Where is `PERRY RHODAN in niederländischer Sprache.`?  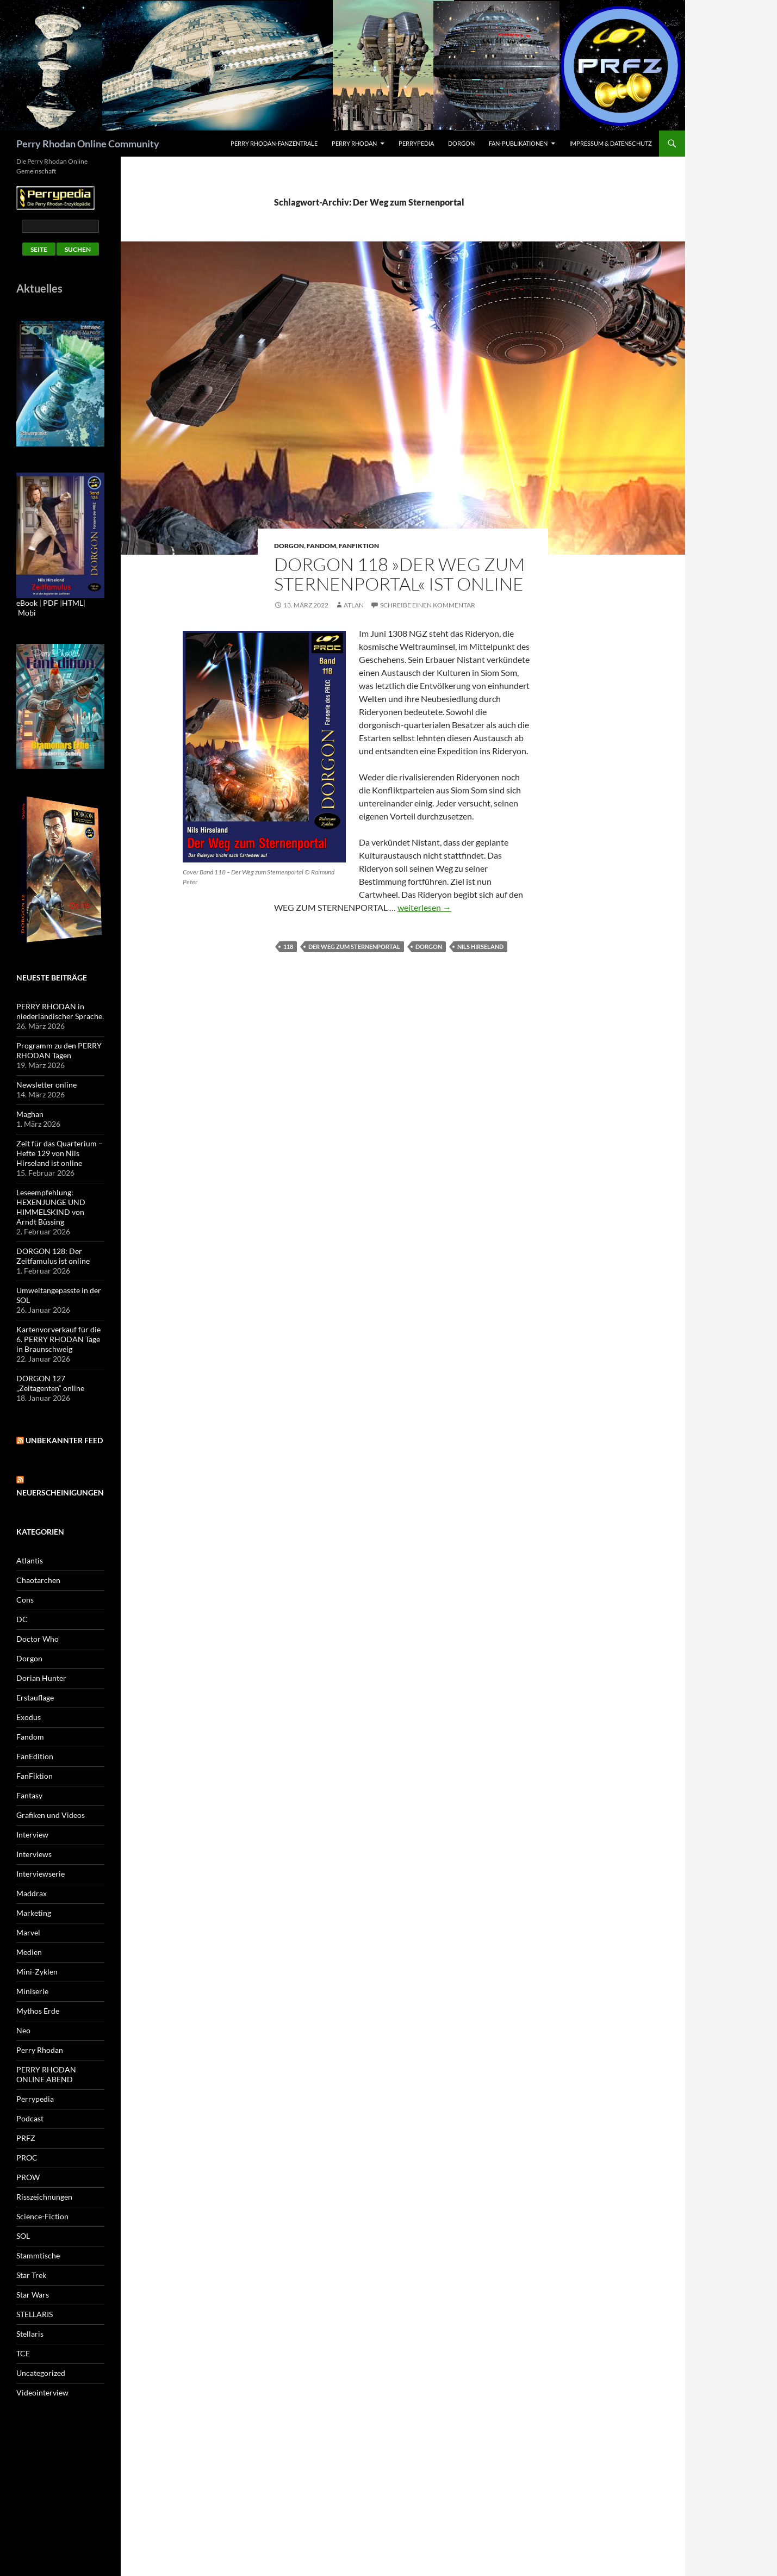
PERRY RHODAN in niederländischer Sprache. is located at coordinates (60, 1011).